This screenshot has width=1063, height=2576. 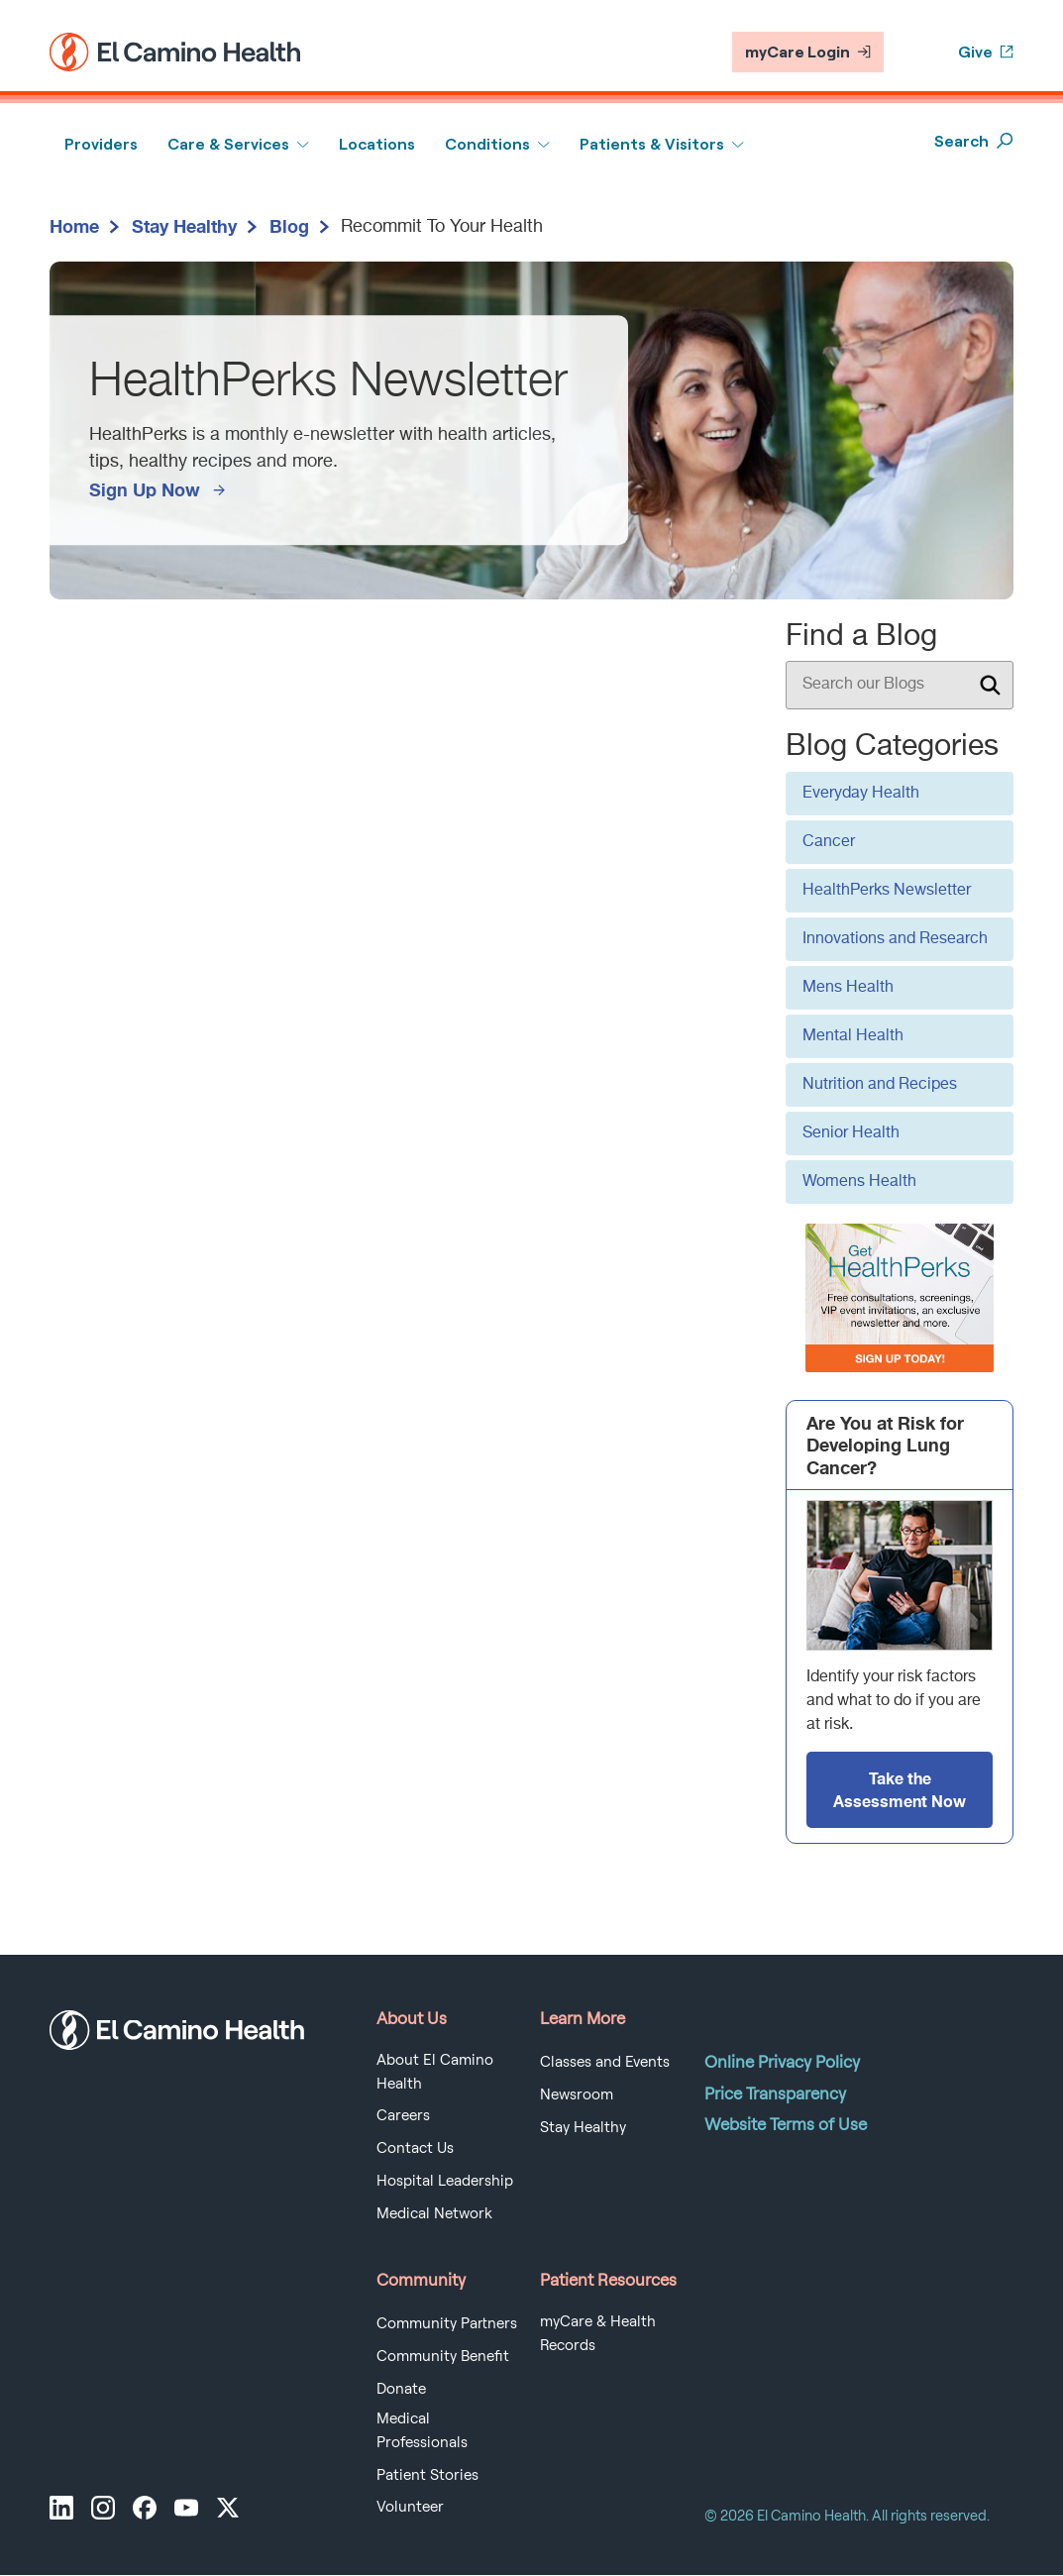 I want to click on Volunteer, so click(x=410, y=2507).